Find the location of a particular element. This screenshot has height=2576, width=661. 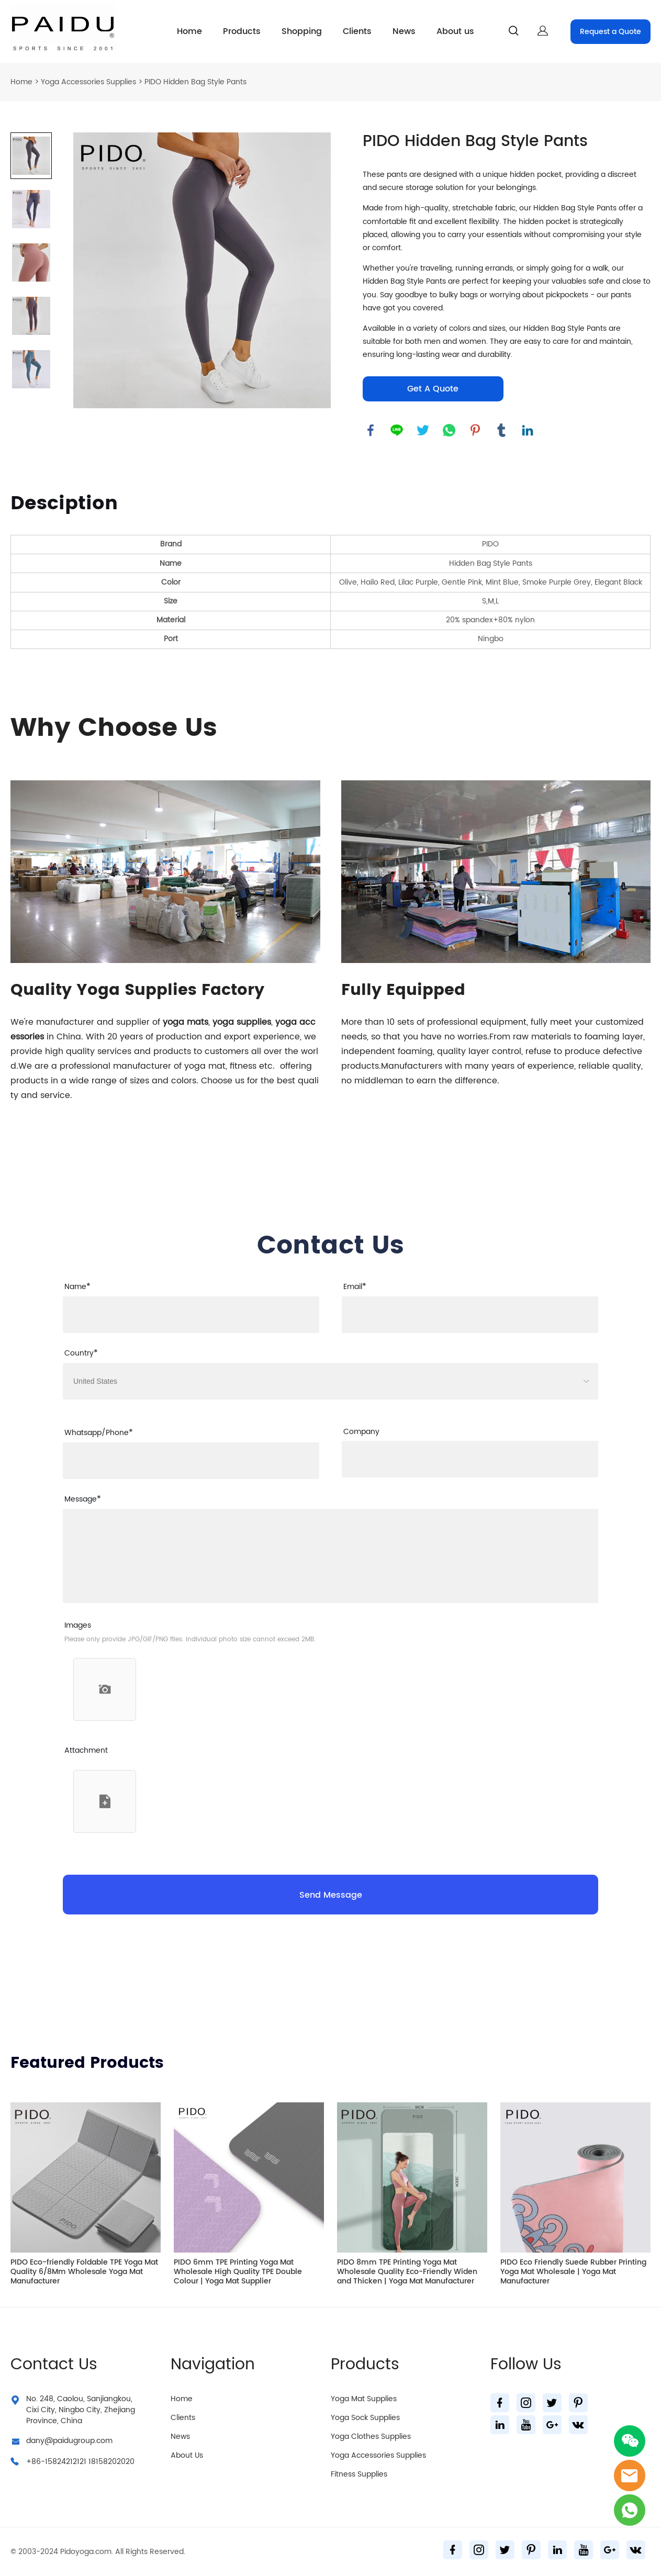

Shopping is located at coordinates (302, 31).